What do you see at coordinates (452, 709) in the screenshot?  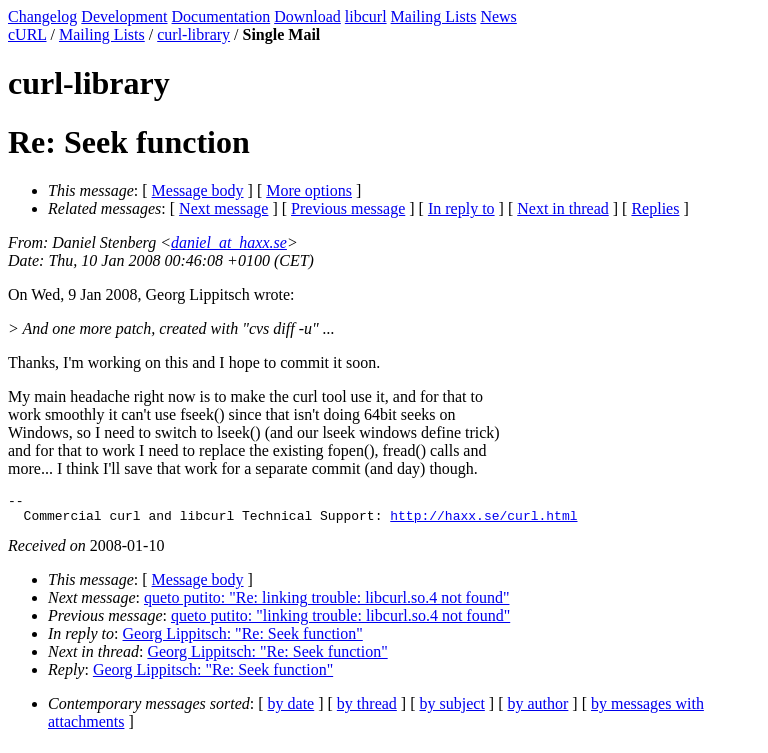 I see `by subject` at bounding box center [452, 709].